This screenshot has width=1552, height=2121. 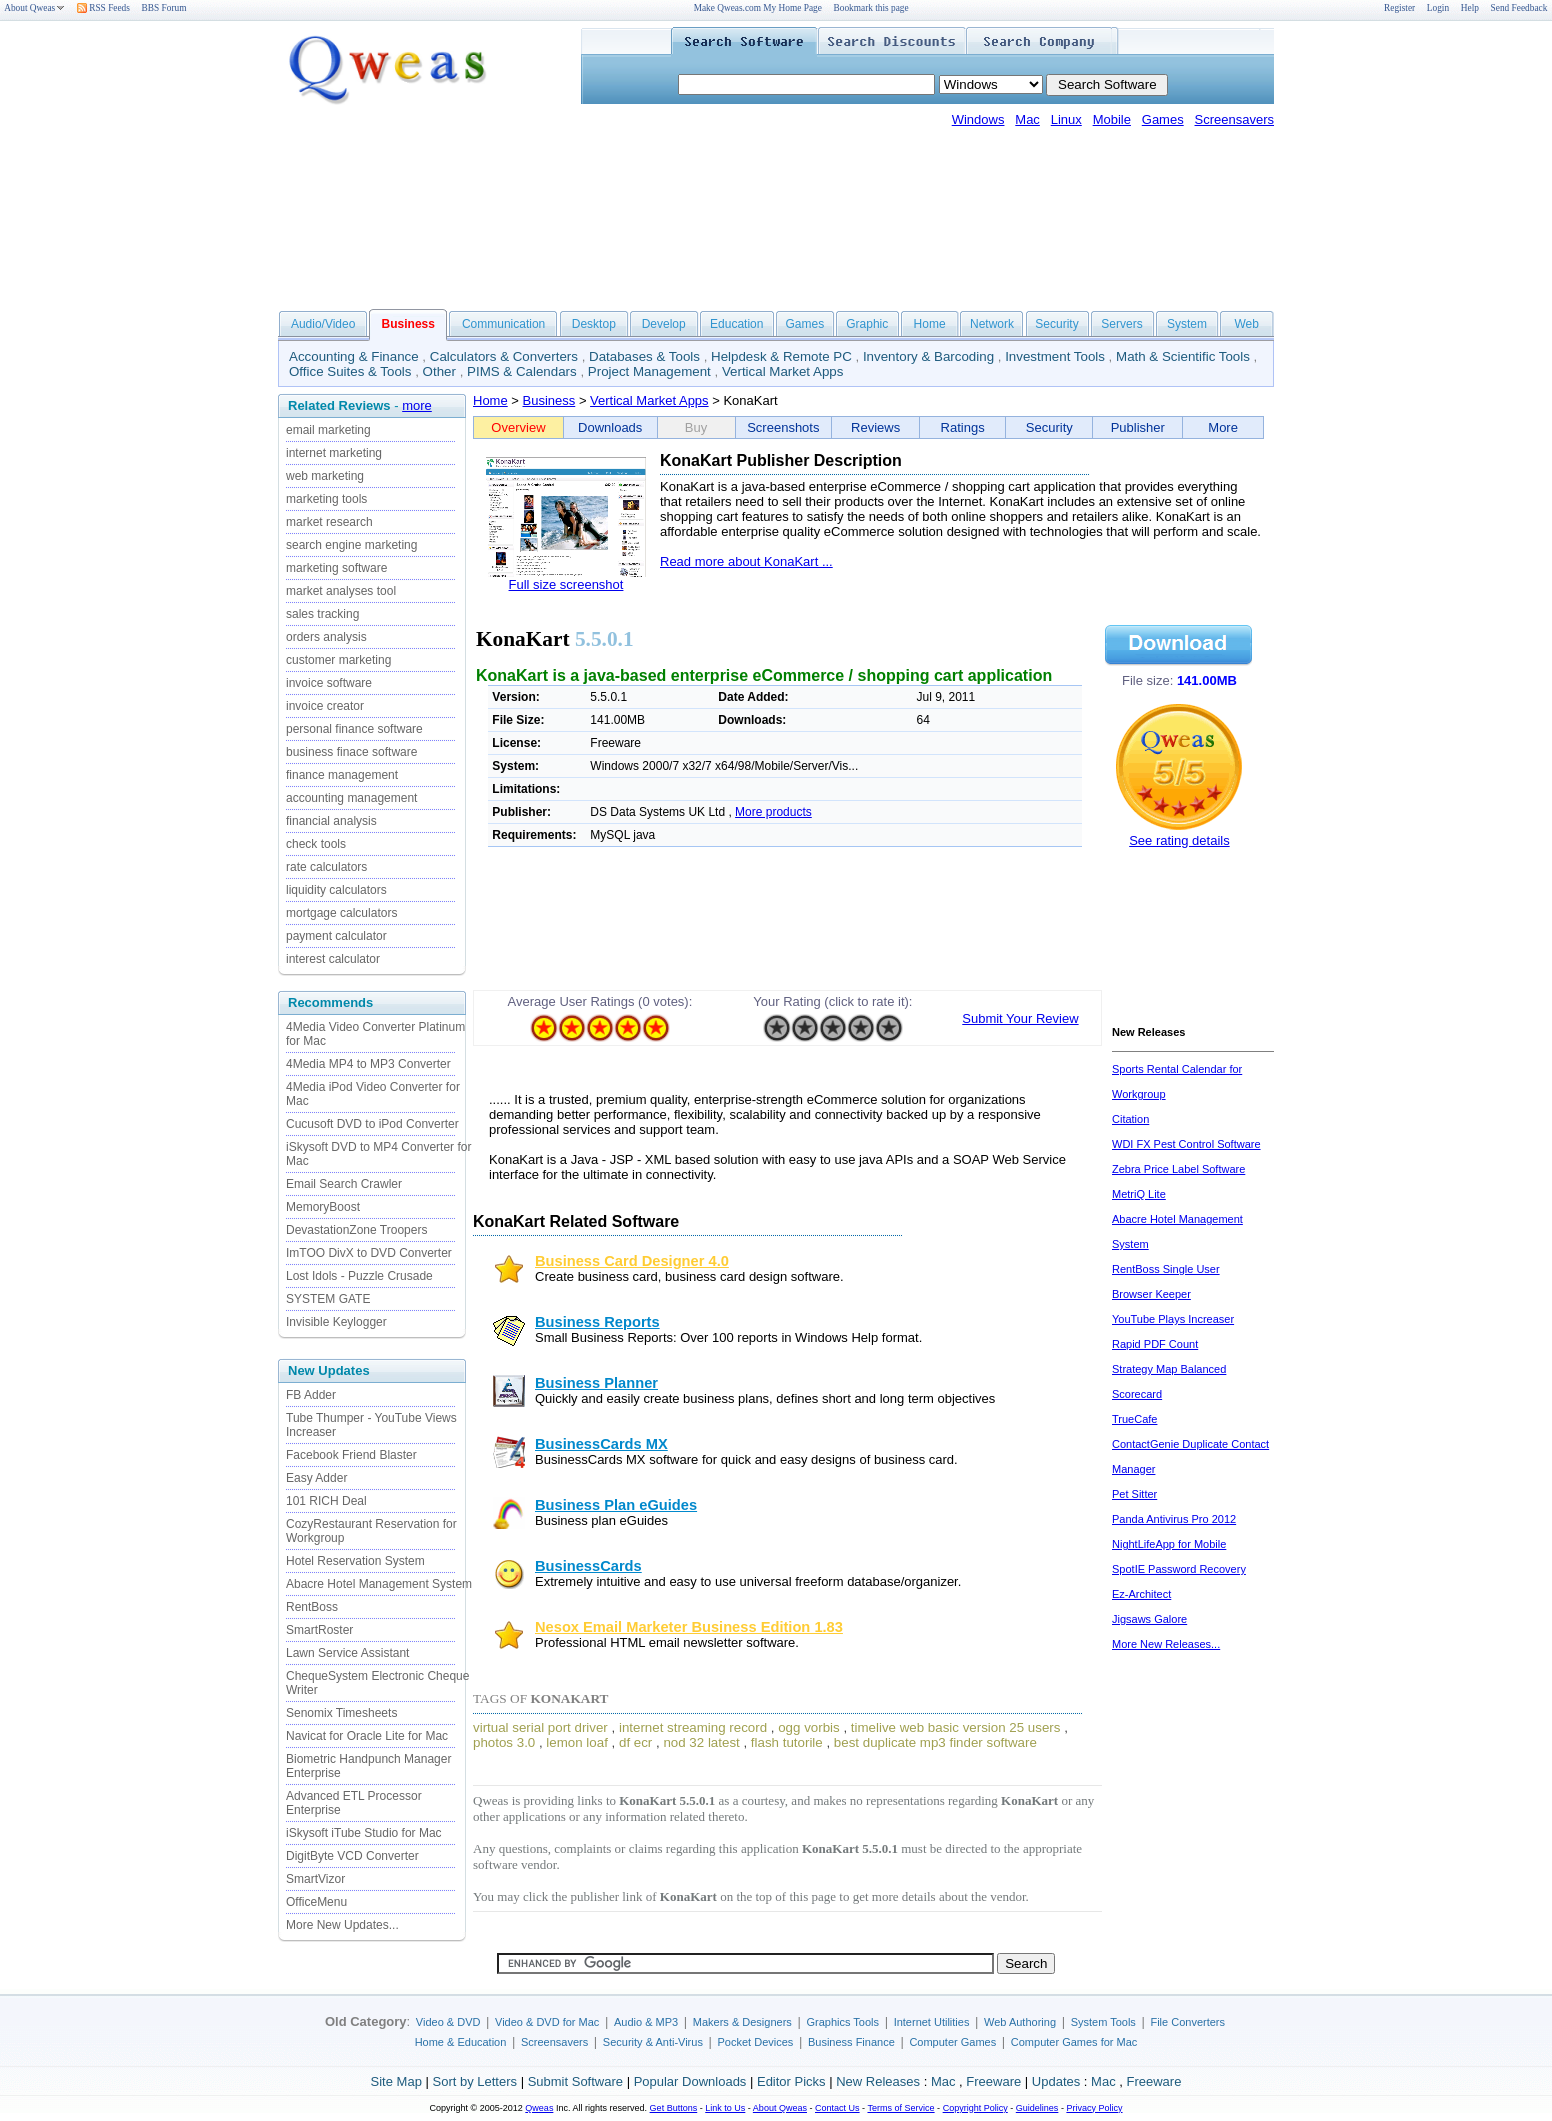 I want to click on Video & DVD for Mac, so click(x=547, y=2022).